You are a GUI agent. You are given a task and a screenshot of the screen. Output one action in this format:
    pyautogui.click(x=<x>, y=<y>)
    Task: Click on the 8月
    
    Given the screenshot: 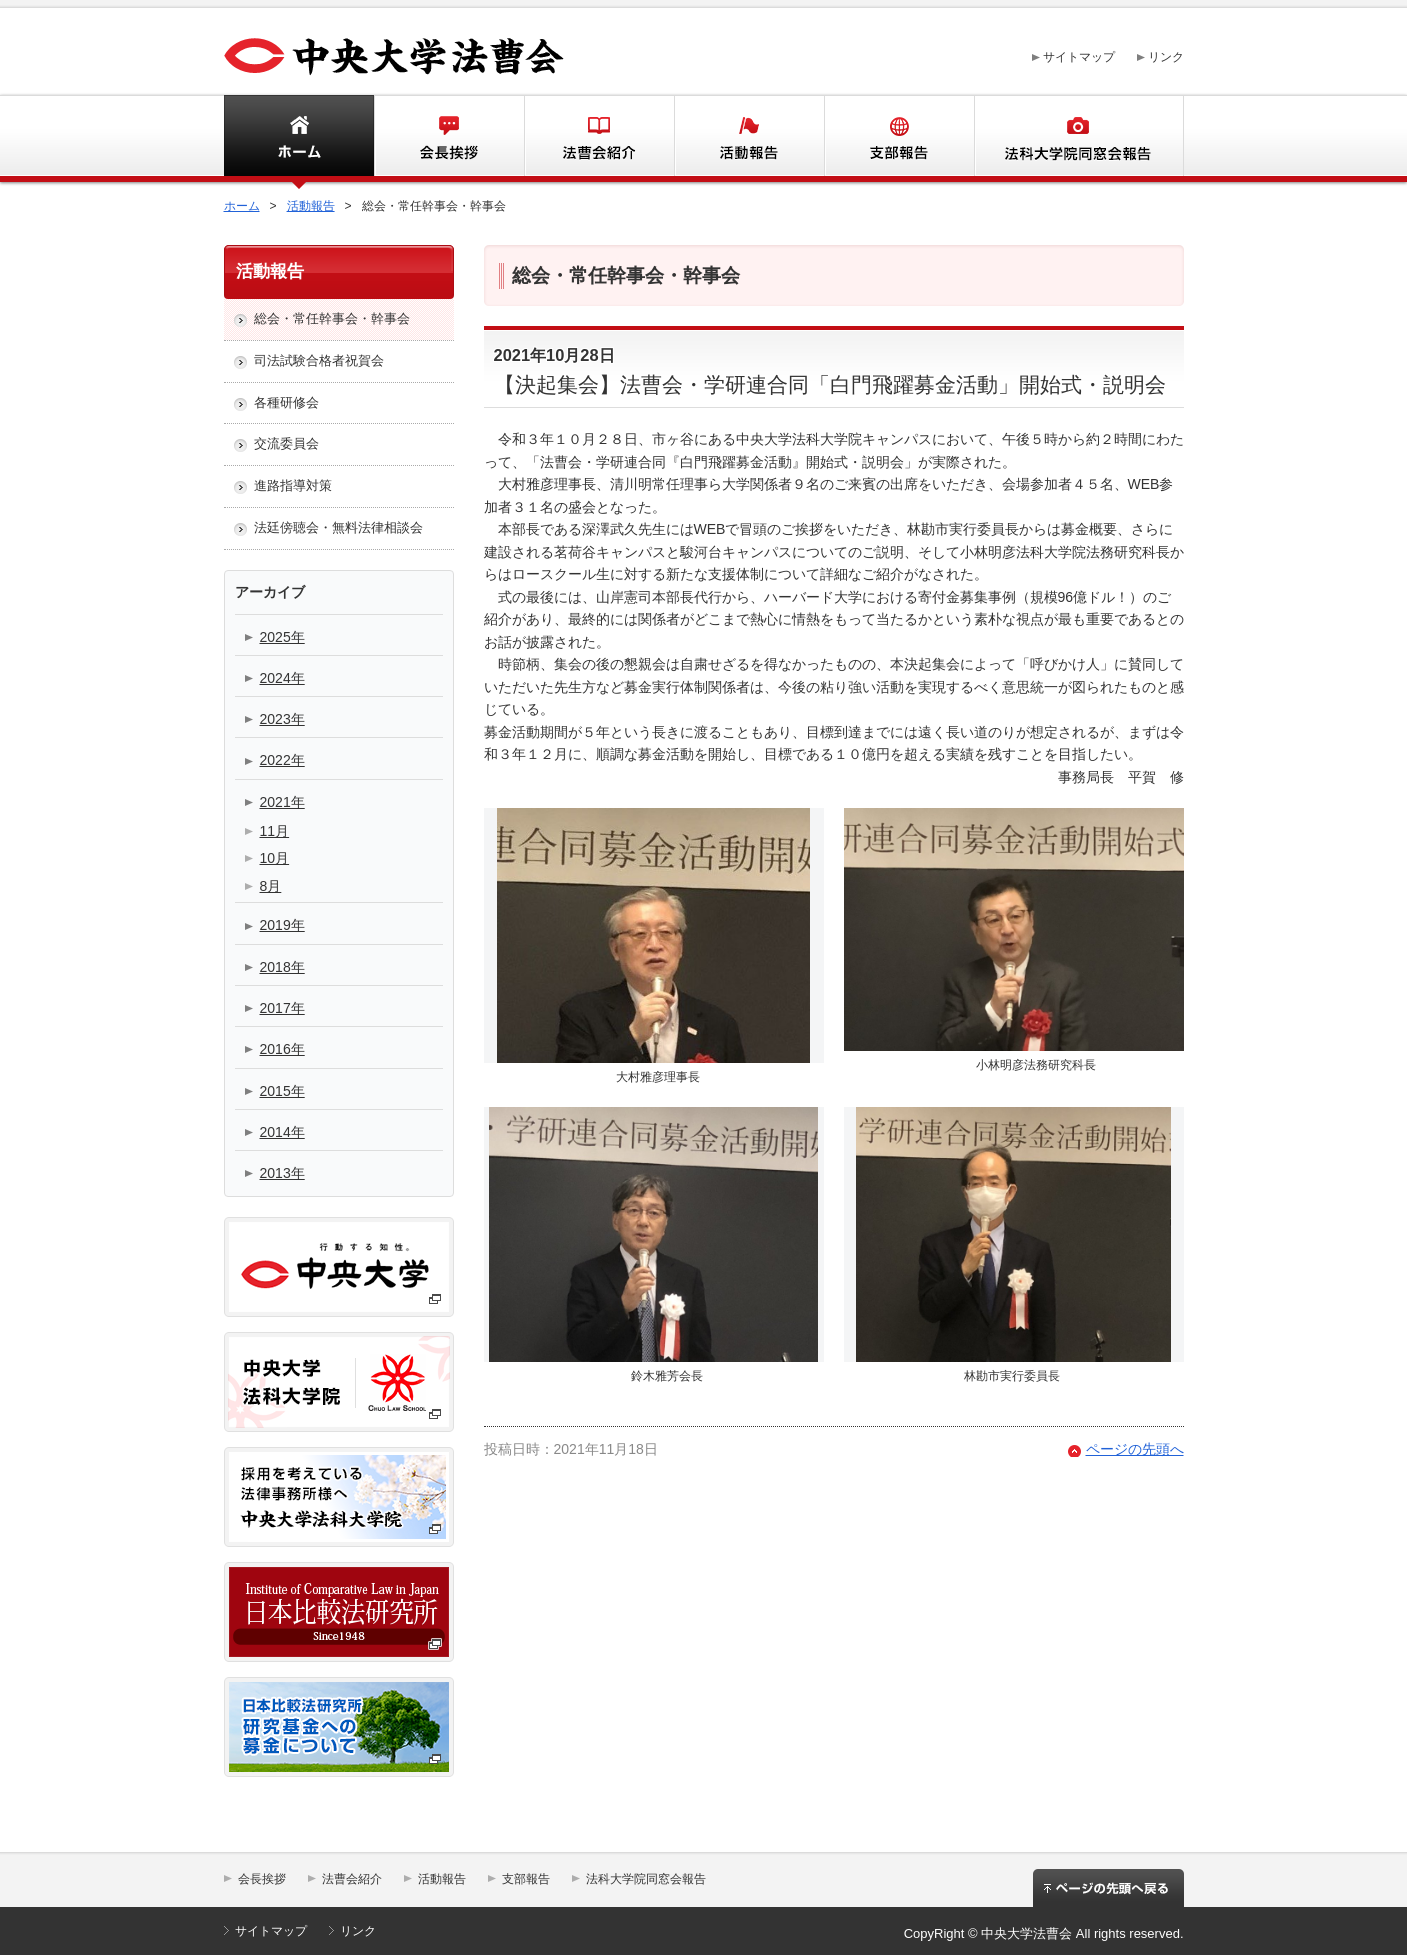 What is the action you would take?
    pyautogui.click(x=271, y=886)
    